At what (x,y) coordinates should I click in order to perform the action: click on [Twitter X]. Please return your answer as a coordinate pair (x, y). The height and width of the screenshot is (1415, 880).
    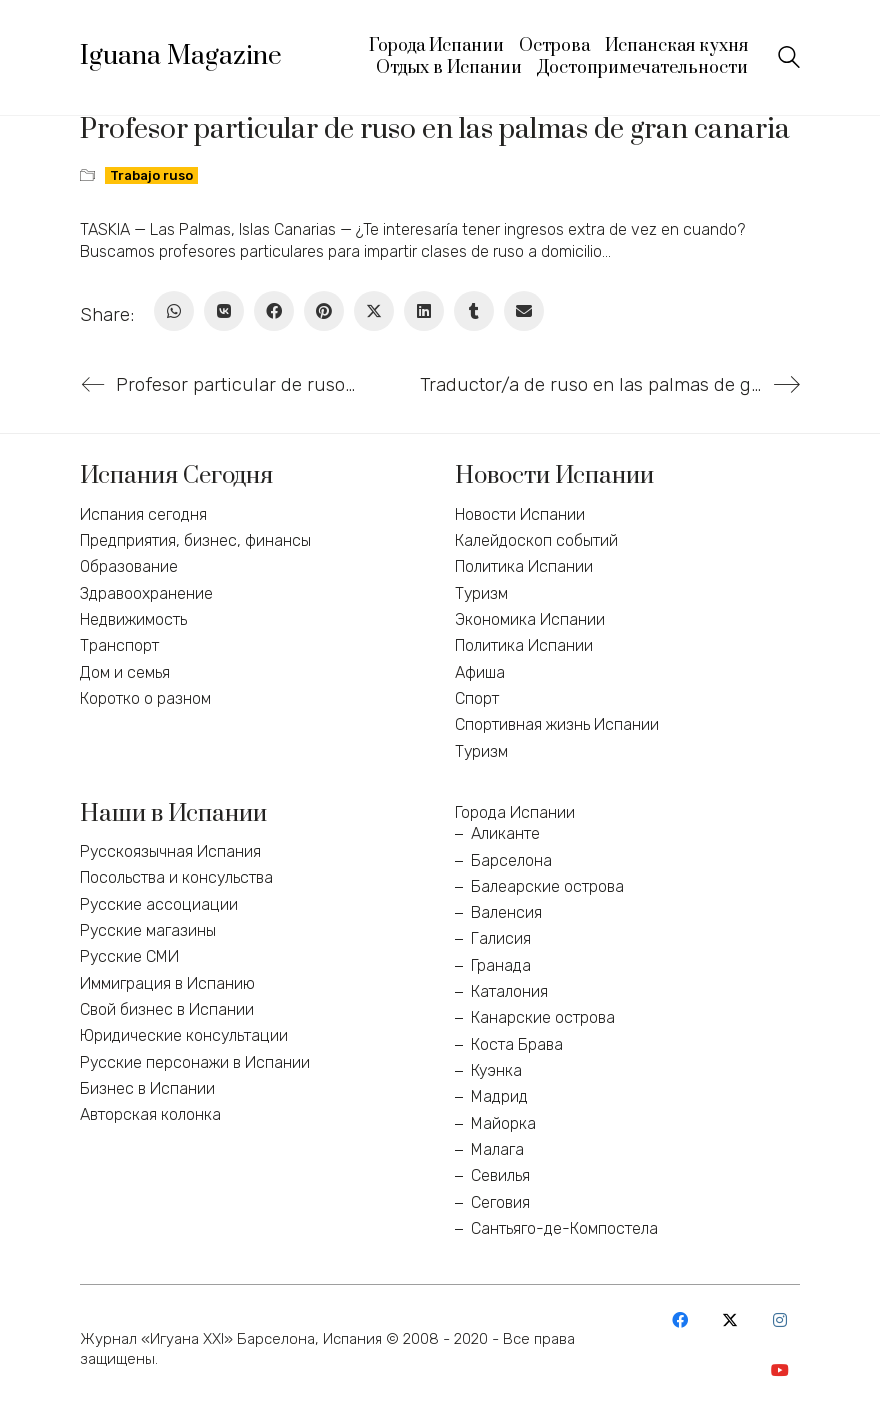
    Looking at the image, I should click on (374, 311).